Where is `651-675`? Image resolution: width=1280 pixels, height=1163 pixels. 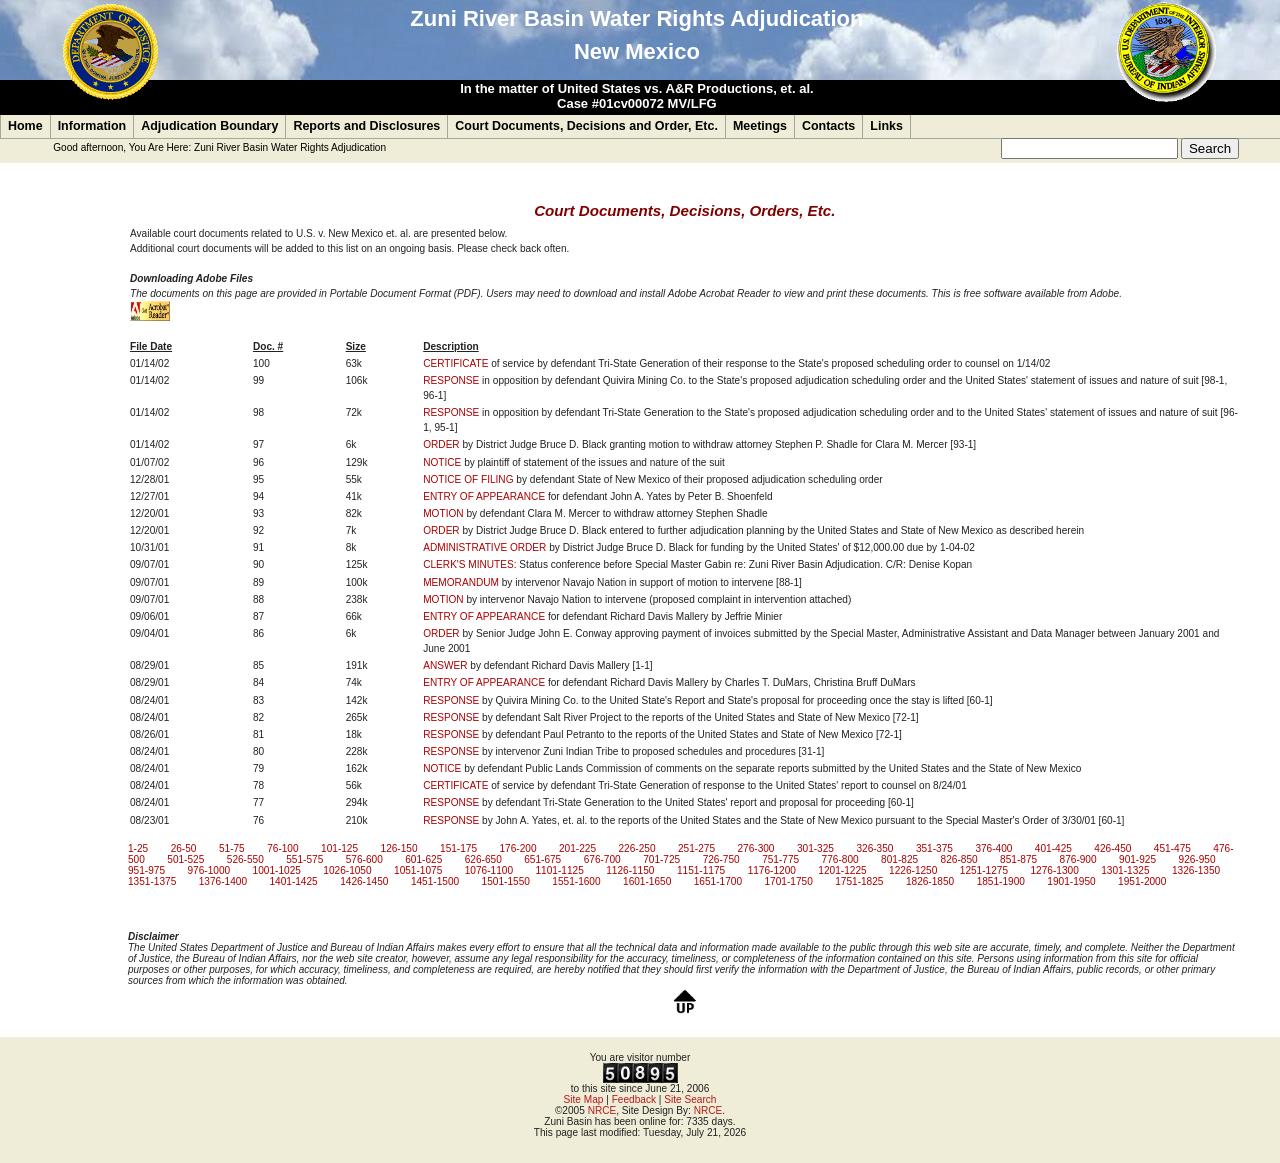
651-675 is located at coordinates (542, 859).